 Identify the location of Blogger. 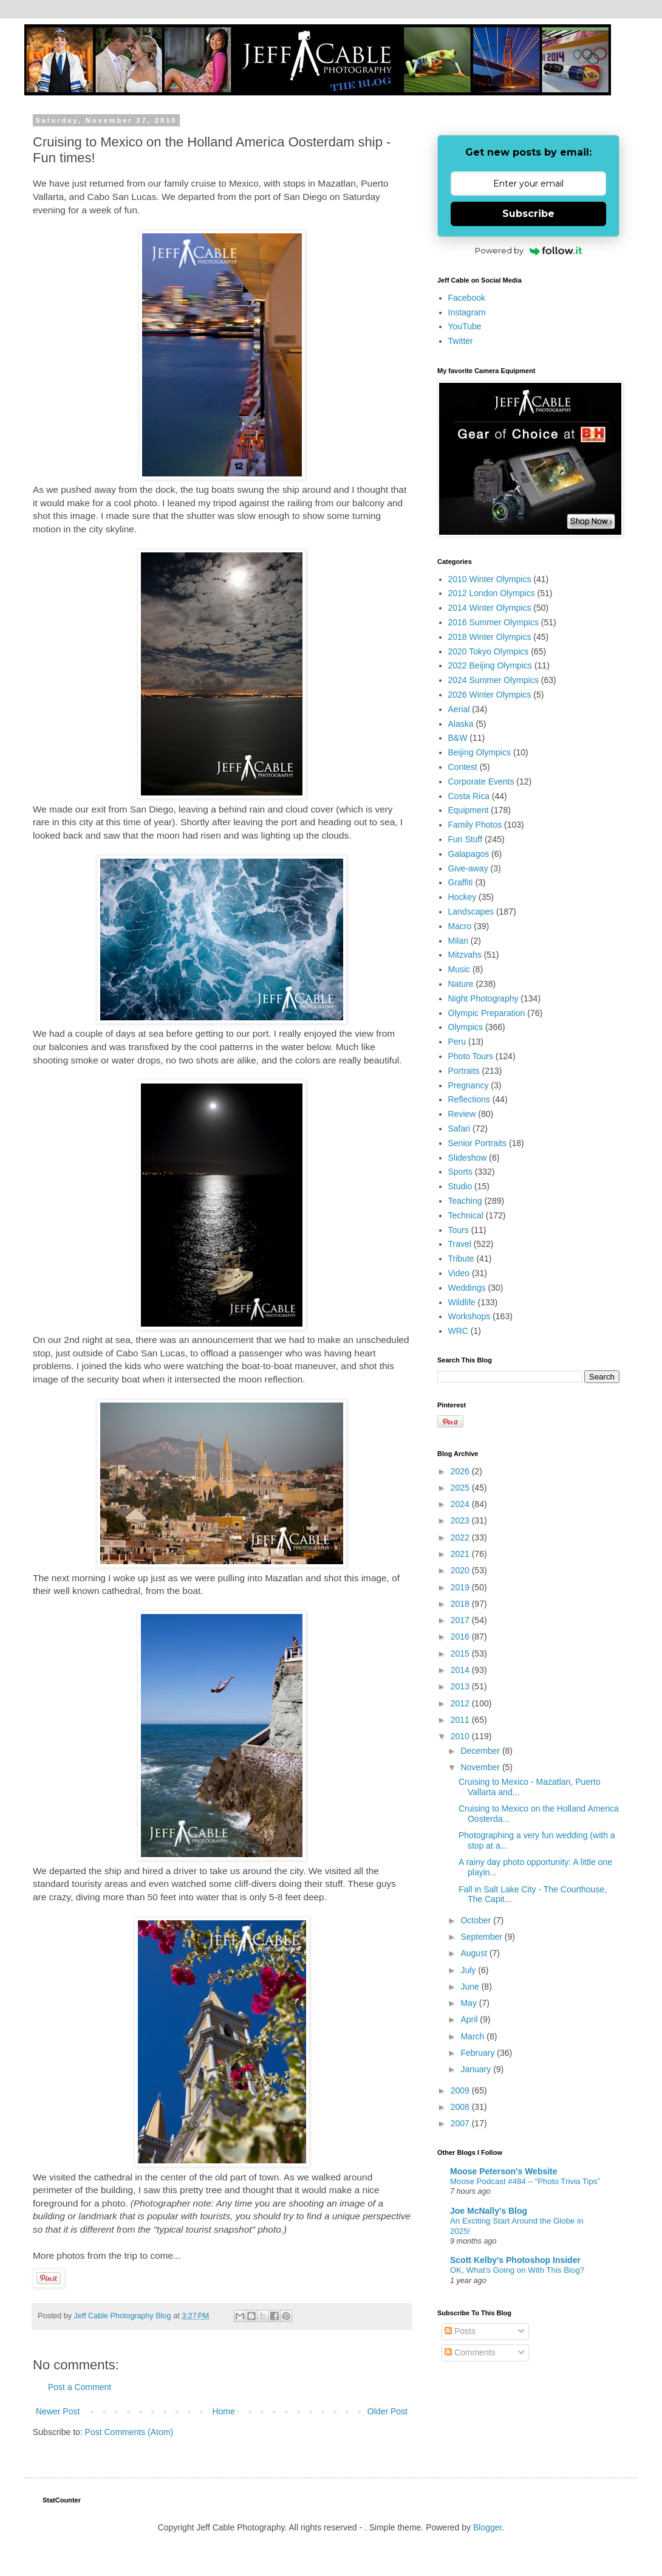
(487, 2527).